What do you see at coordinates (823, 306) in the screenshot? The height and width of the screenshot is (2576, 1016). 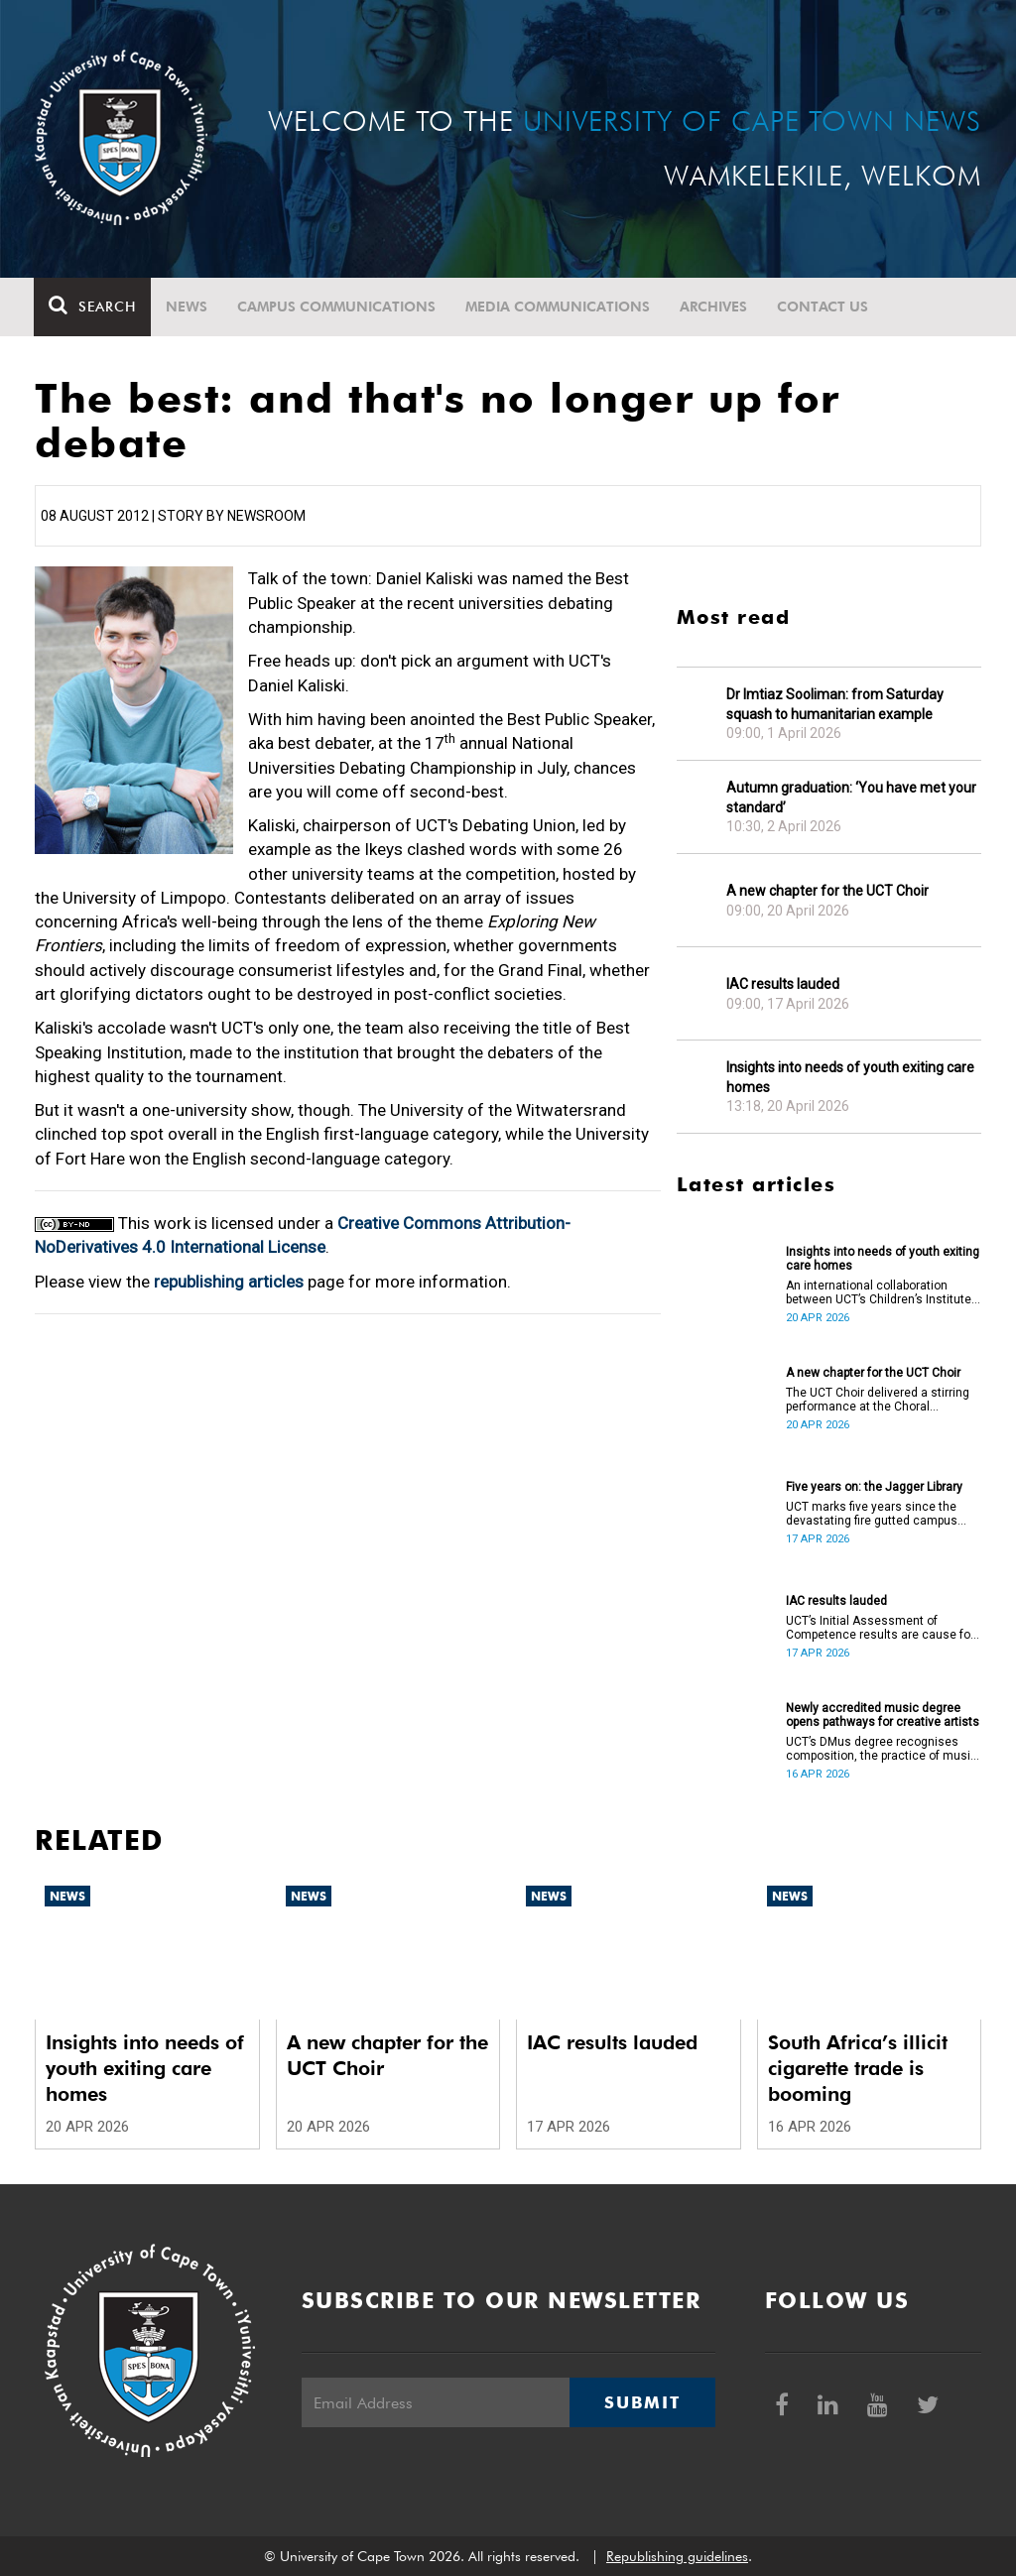 I see `Contact Us` at bounding box center [823, 306].